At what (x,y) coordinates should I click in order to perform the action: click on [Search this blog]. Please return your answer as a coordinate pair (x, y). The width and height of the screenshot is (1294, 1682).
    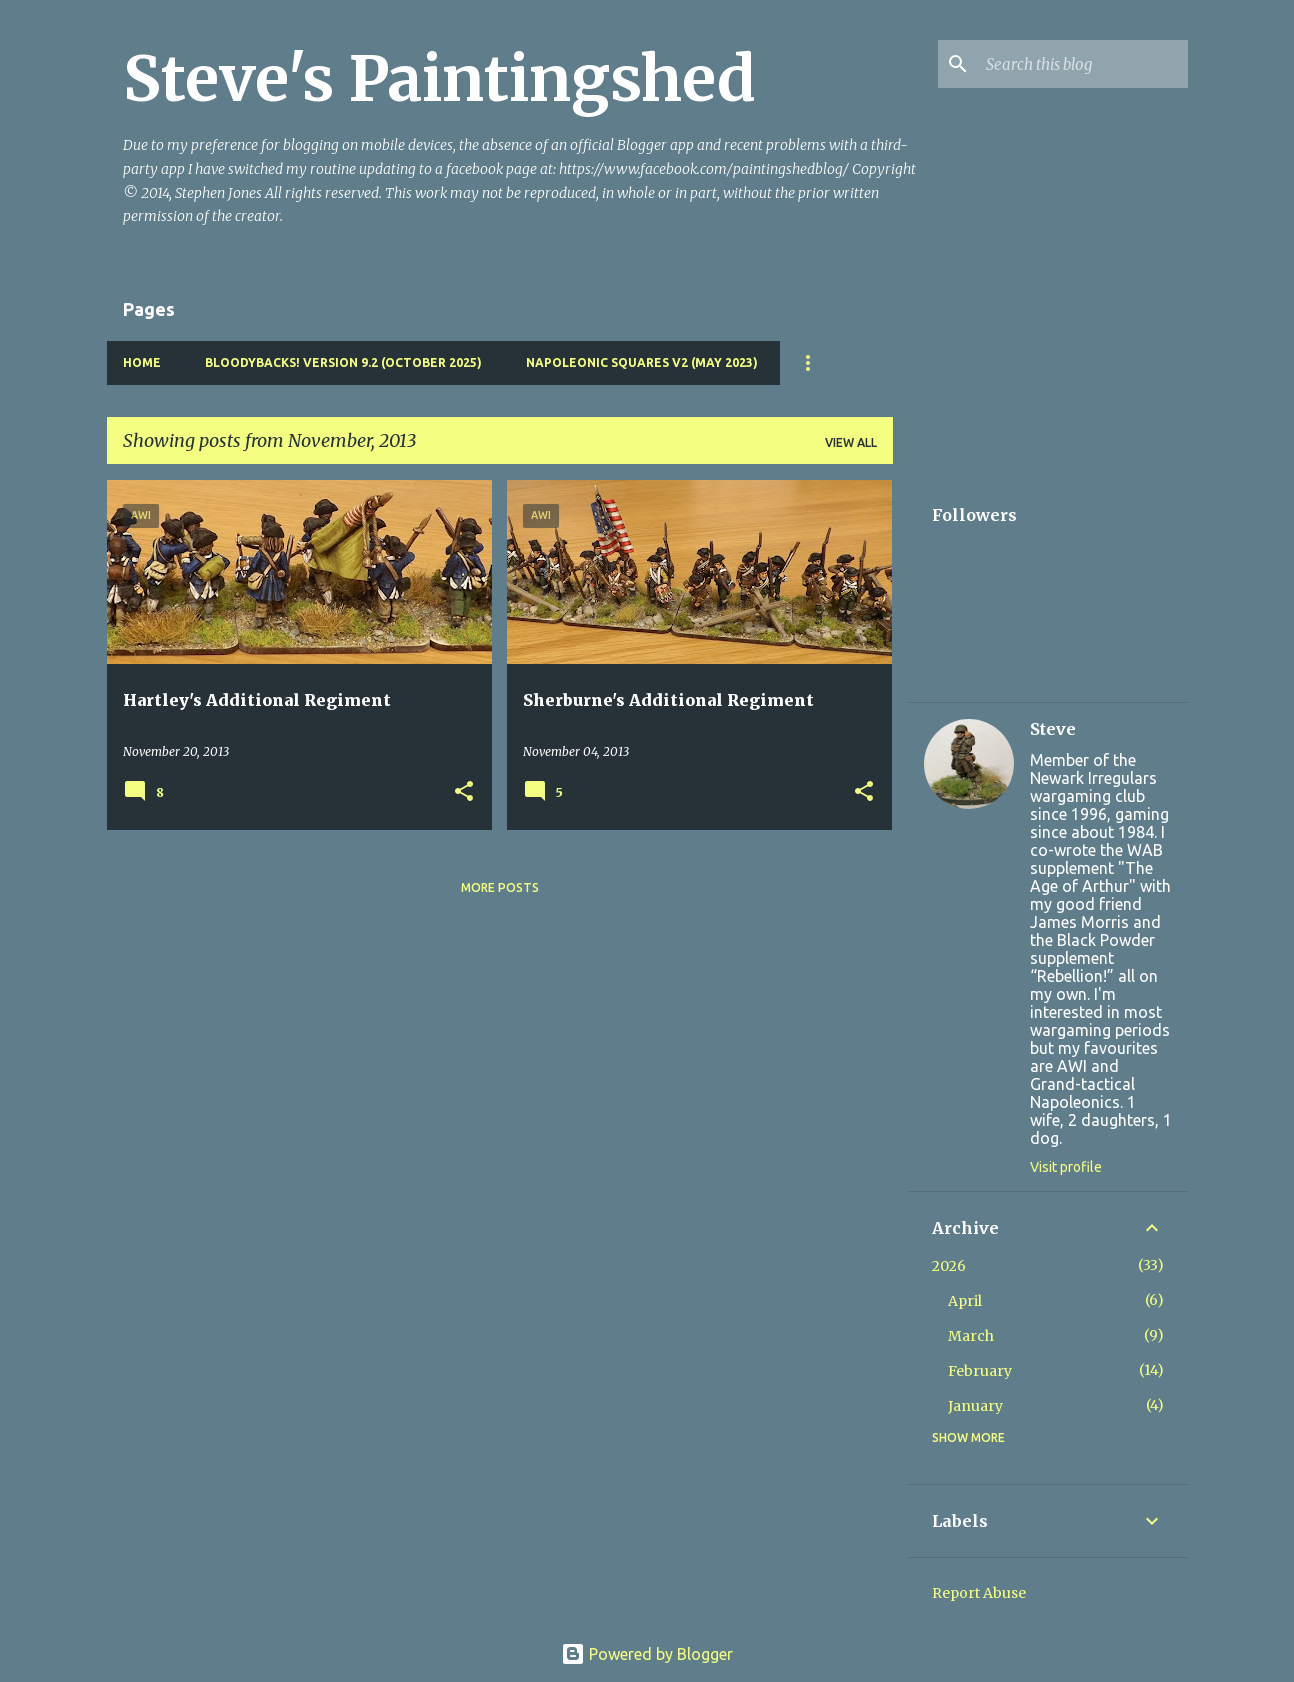
    Looking at the image, I should click on (1083, 64).